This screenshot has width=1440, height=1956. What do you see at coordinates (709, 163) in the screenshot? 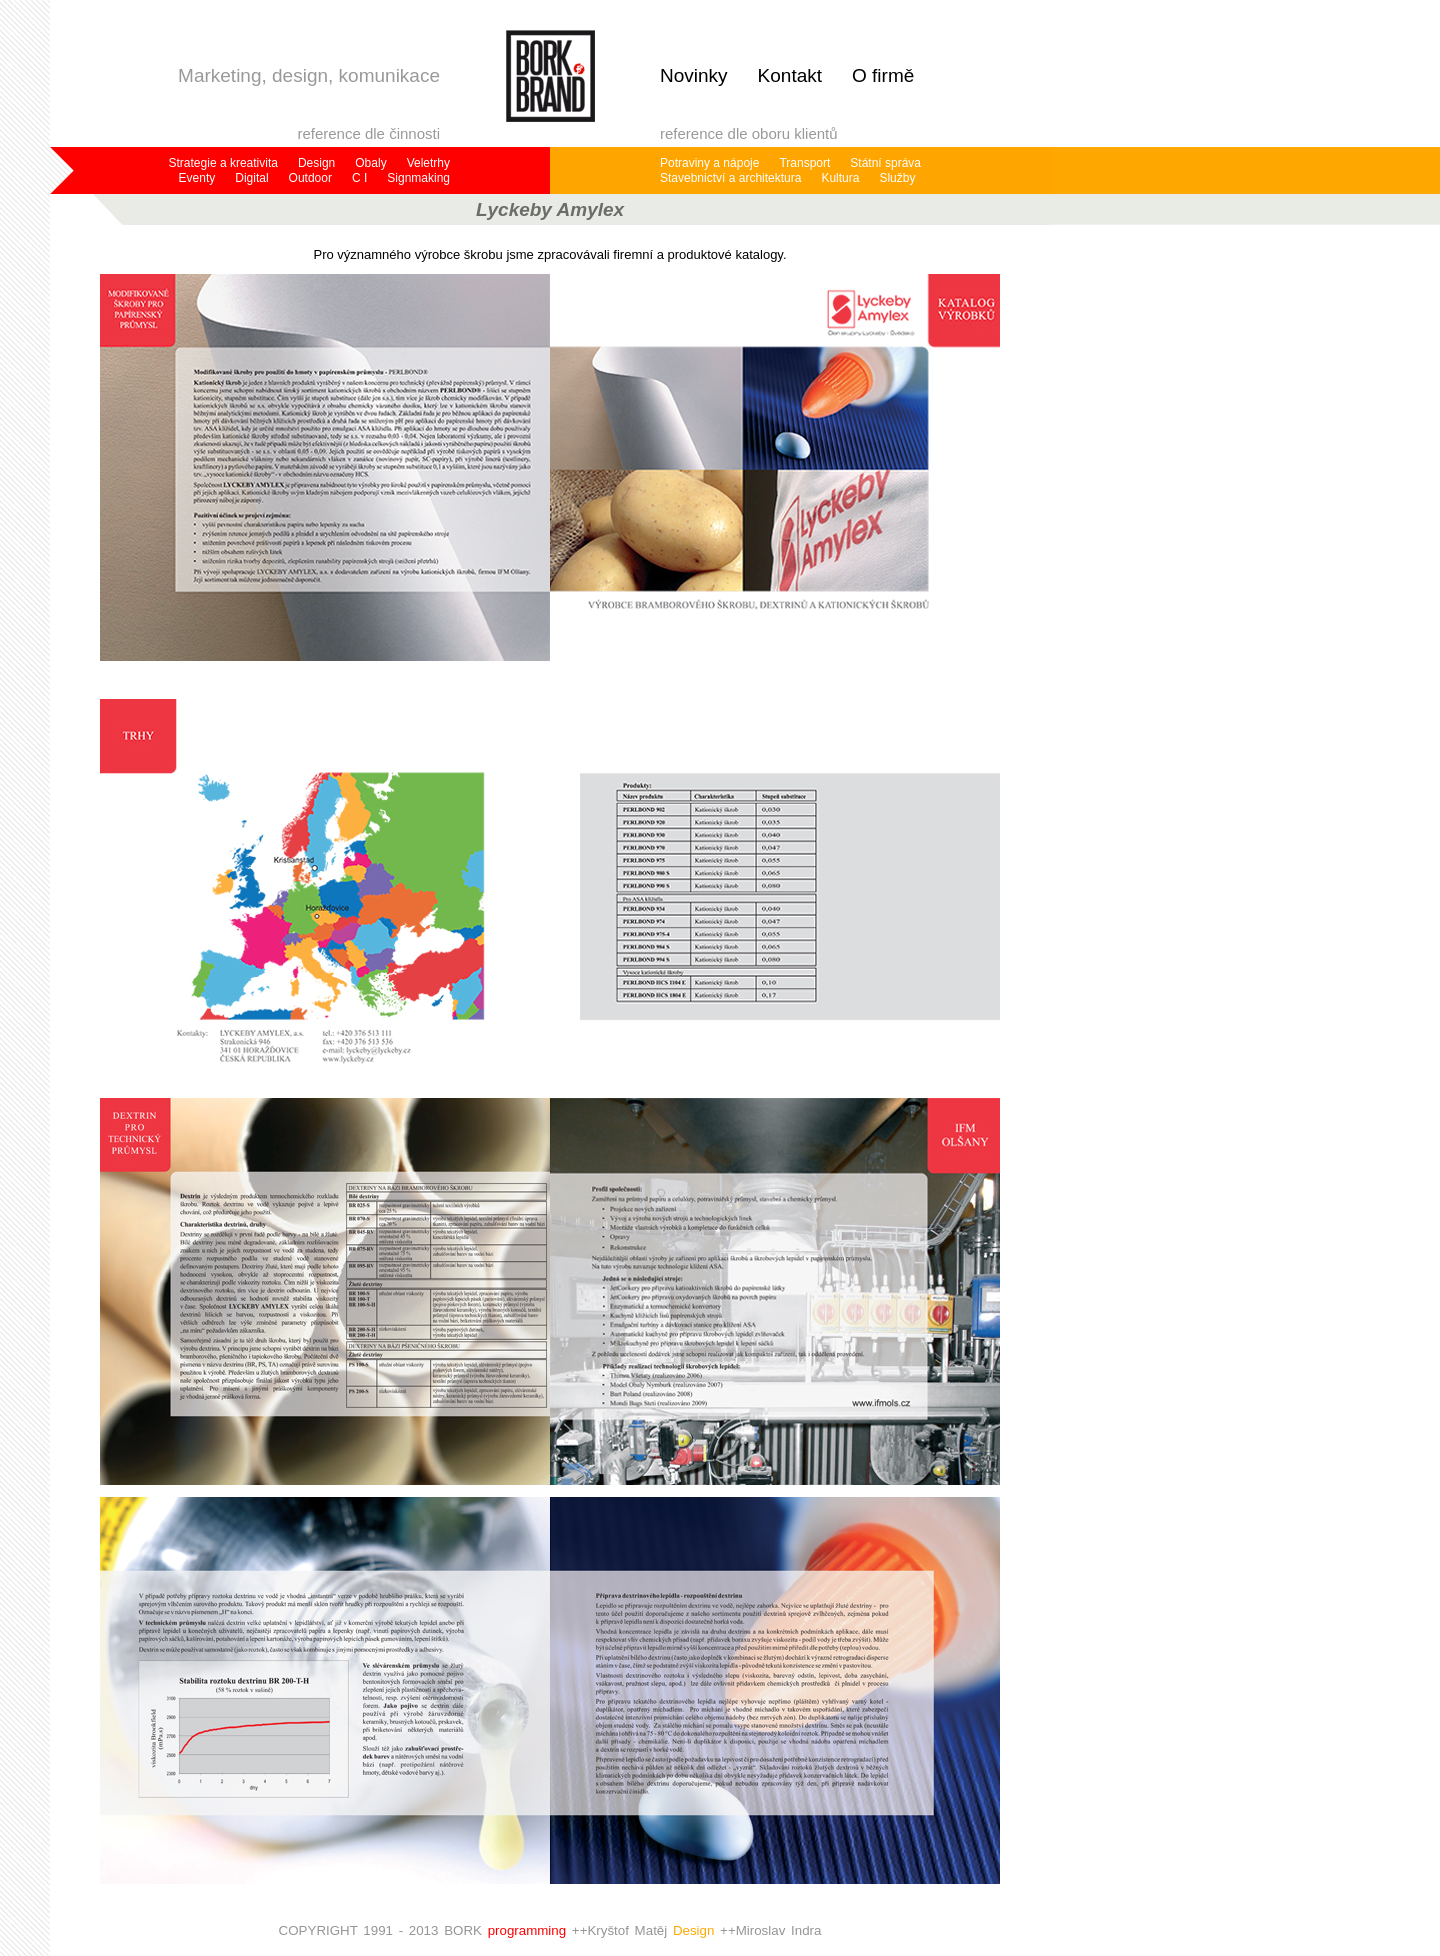
I see `Potraviny a nápoje` at bounding box center [709, 163].